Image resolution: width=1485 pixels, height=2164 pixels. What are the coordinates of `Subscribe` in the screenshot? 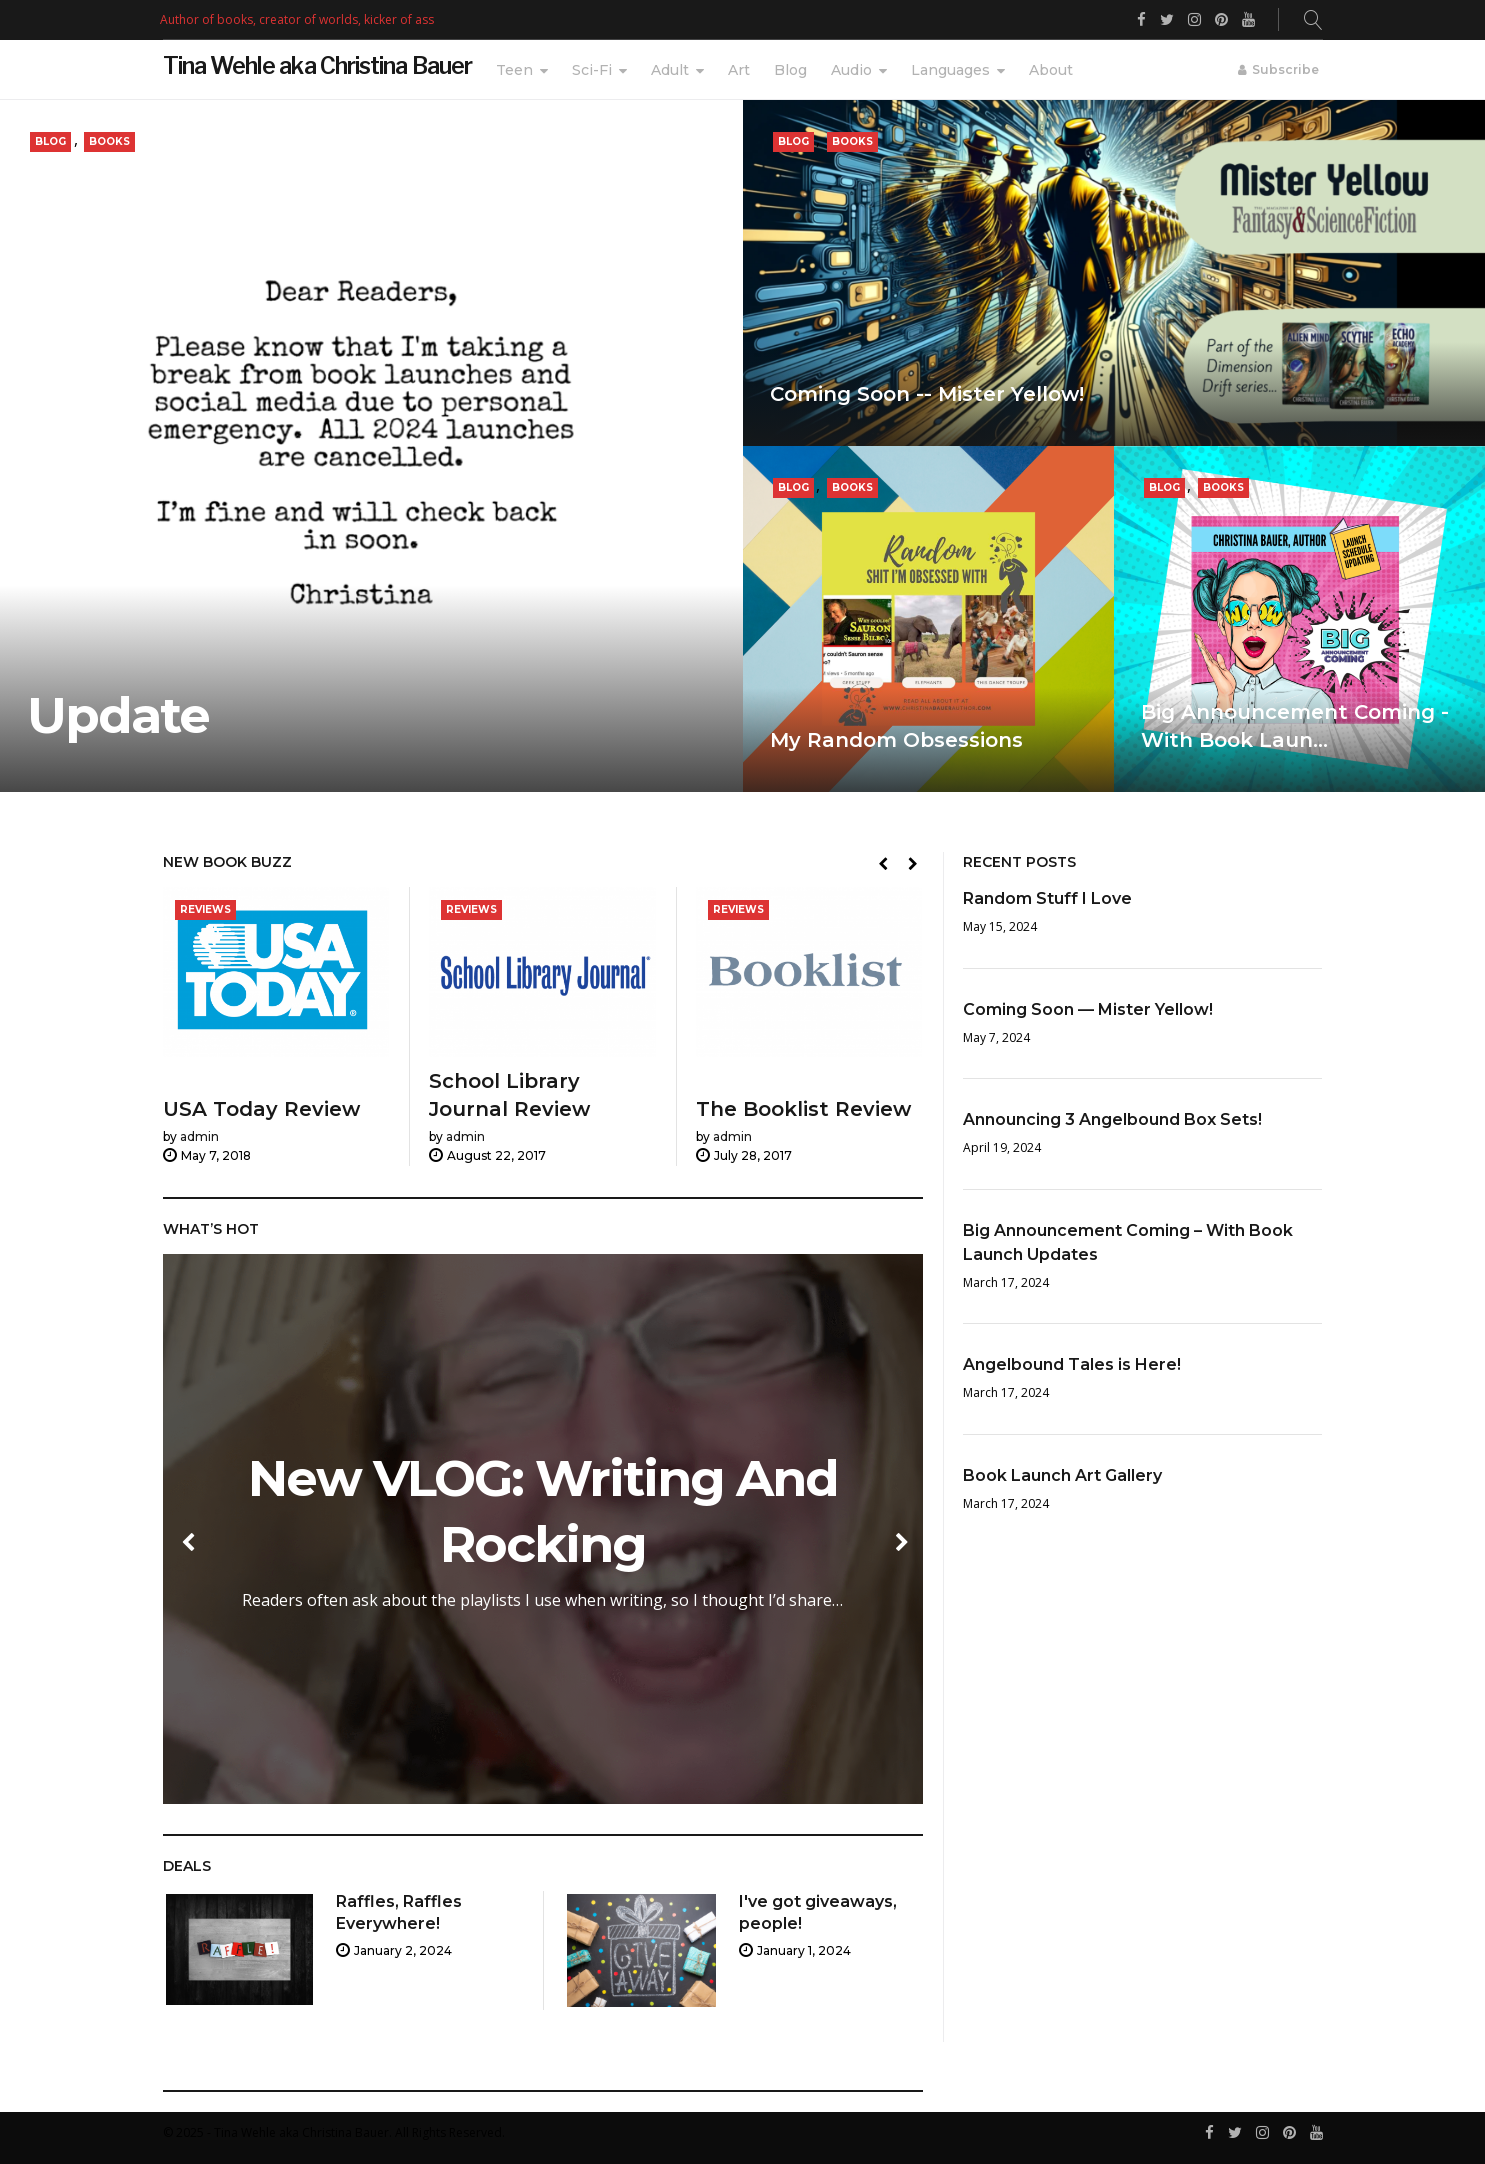 It's located at (1285, 69).